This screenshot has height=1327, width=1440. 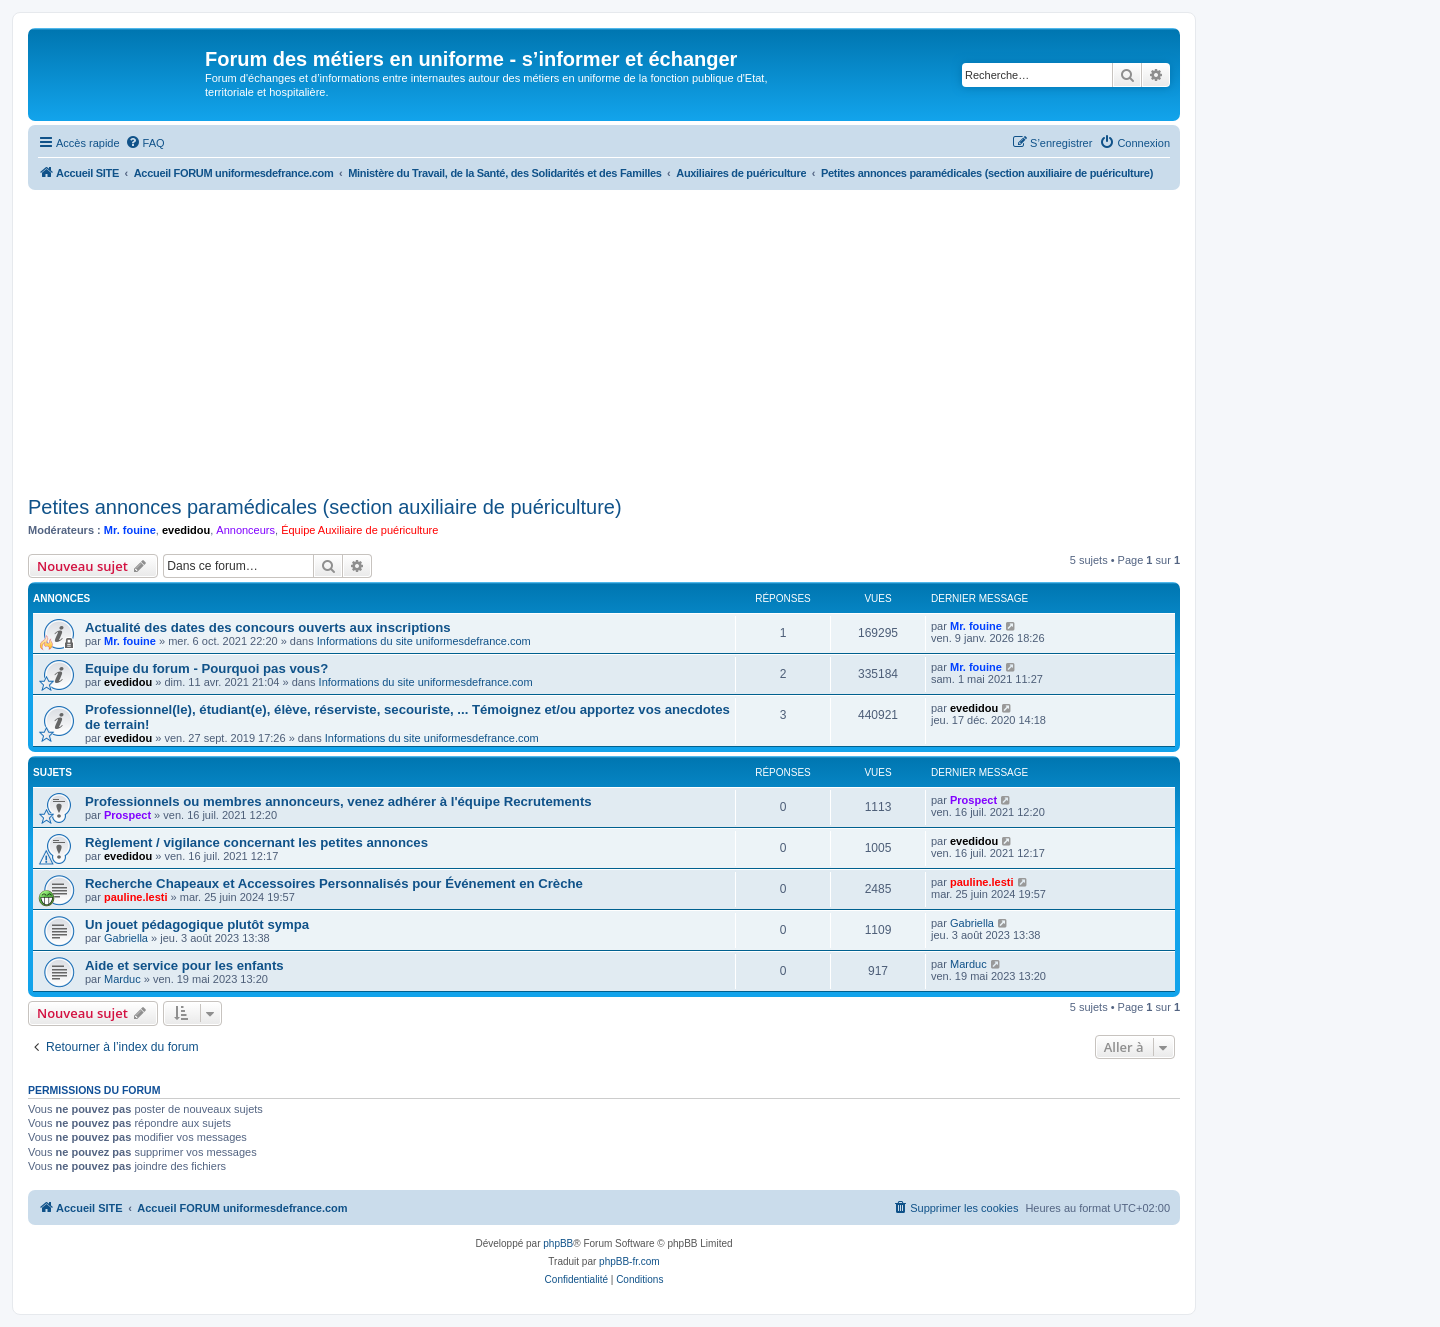 I want to click on Un jouet pédagogique plutôt sympa, so click(x=197, y=924).